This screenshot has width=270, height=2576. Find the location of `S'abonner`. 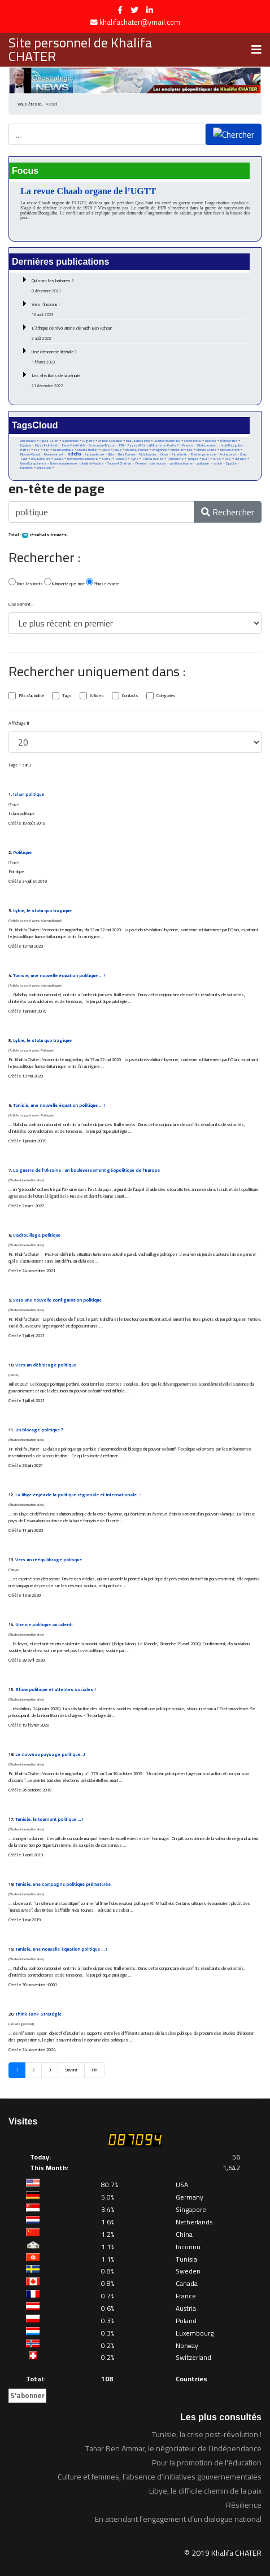

S'abonner is located at coordinates (27, 2395).